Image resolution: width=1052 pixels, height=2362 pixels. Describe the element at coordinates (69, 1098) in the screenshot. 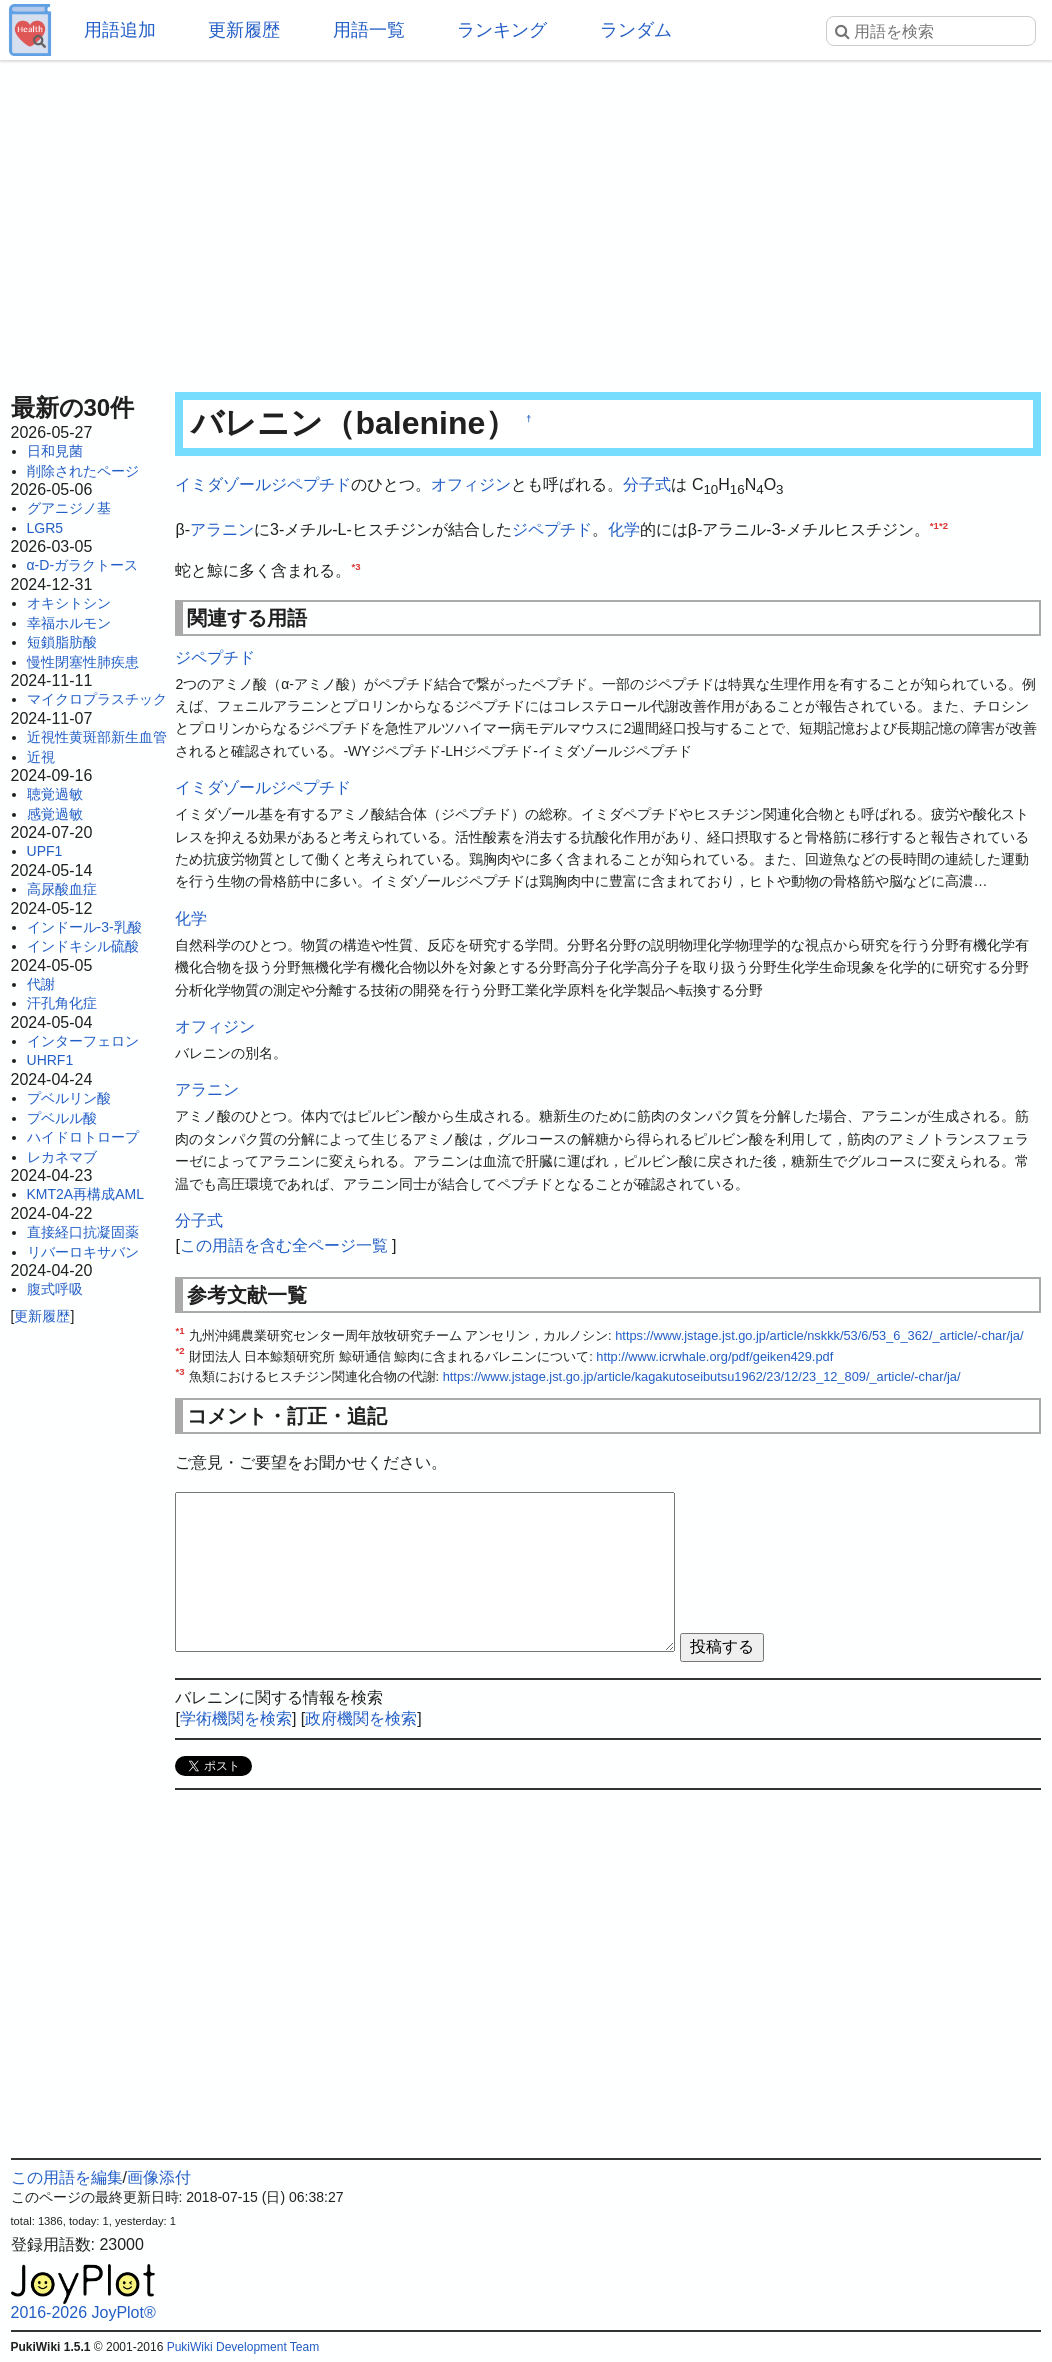

I see `プベルリン酸` at that location.